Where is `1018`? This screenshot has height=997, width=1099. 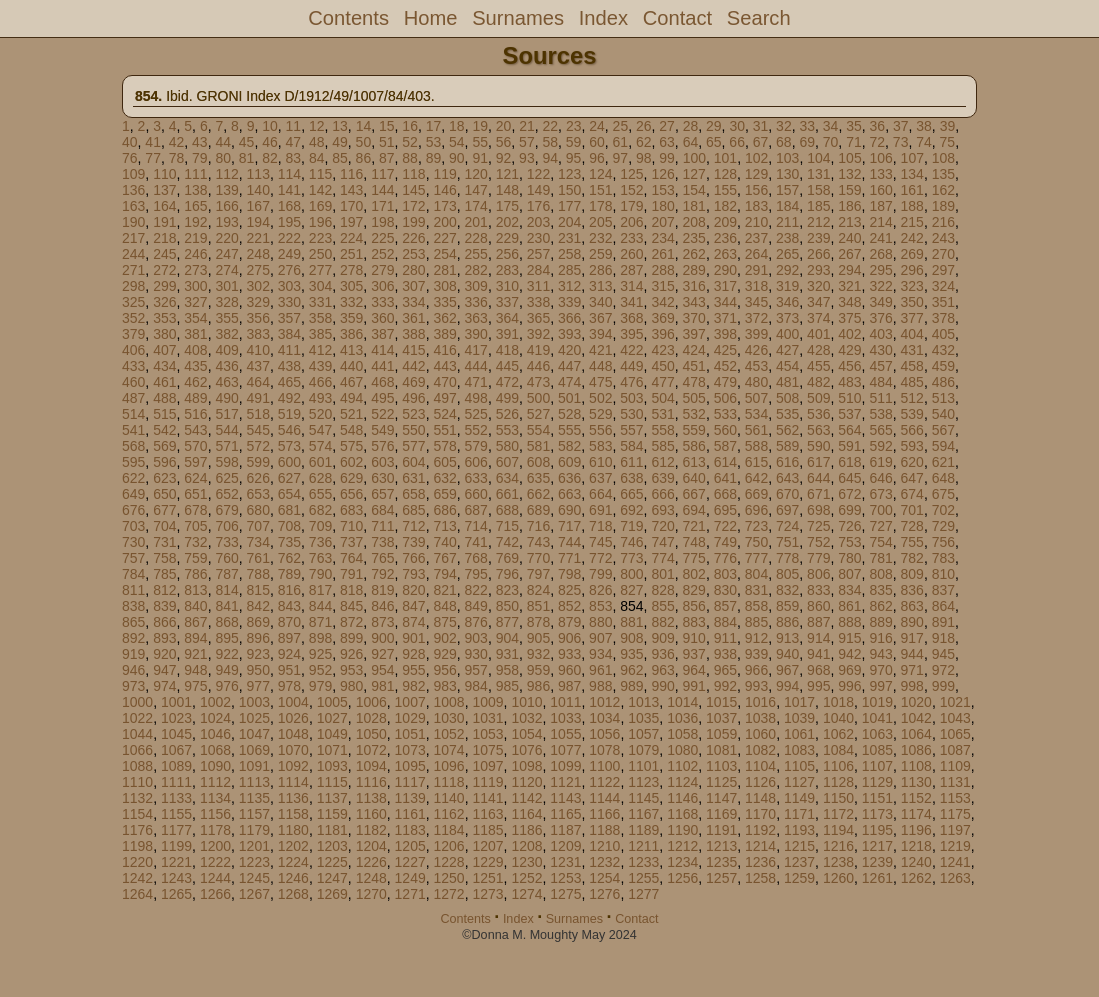 1018 is located at coordinates (838, 702).